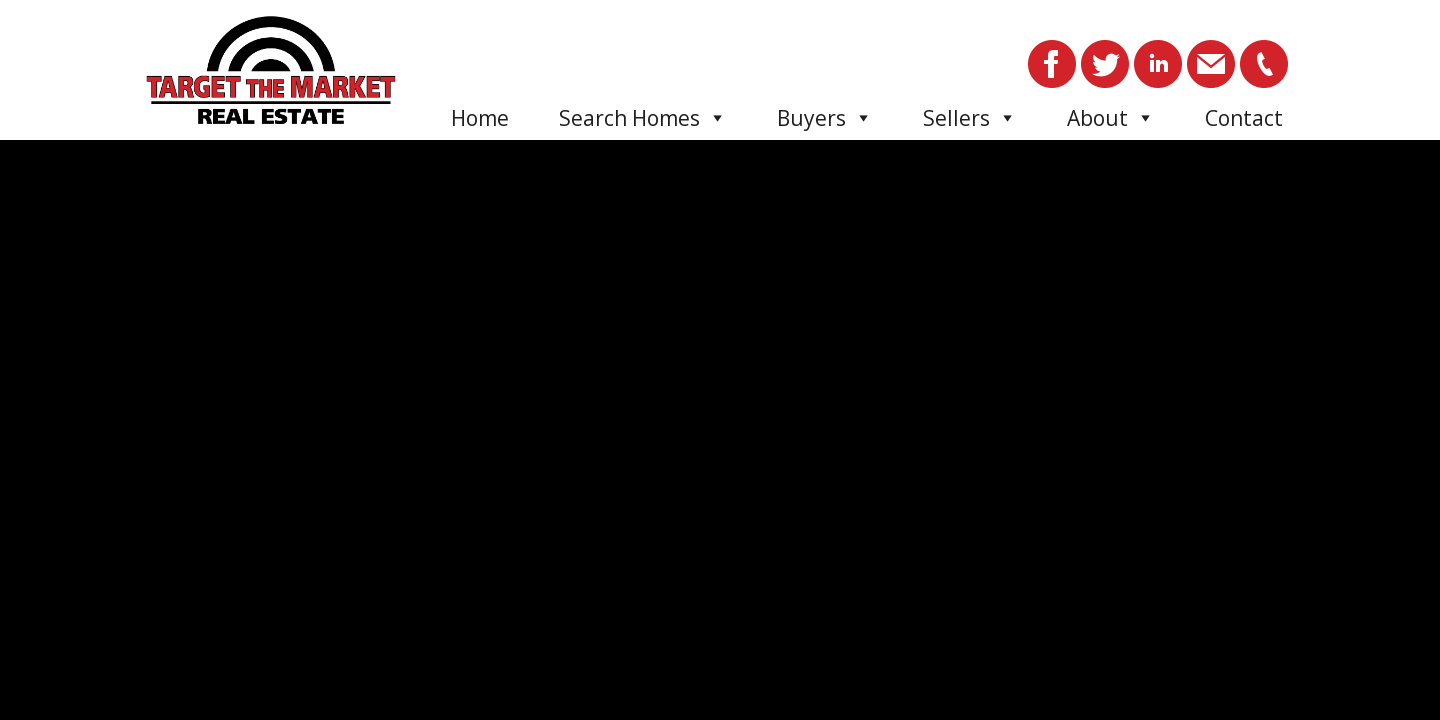 The image size is (1440, 720). I want to click on About, so click(1111, 118).